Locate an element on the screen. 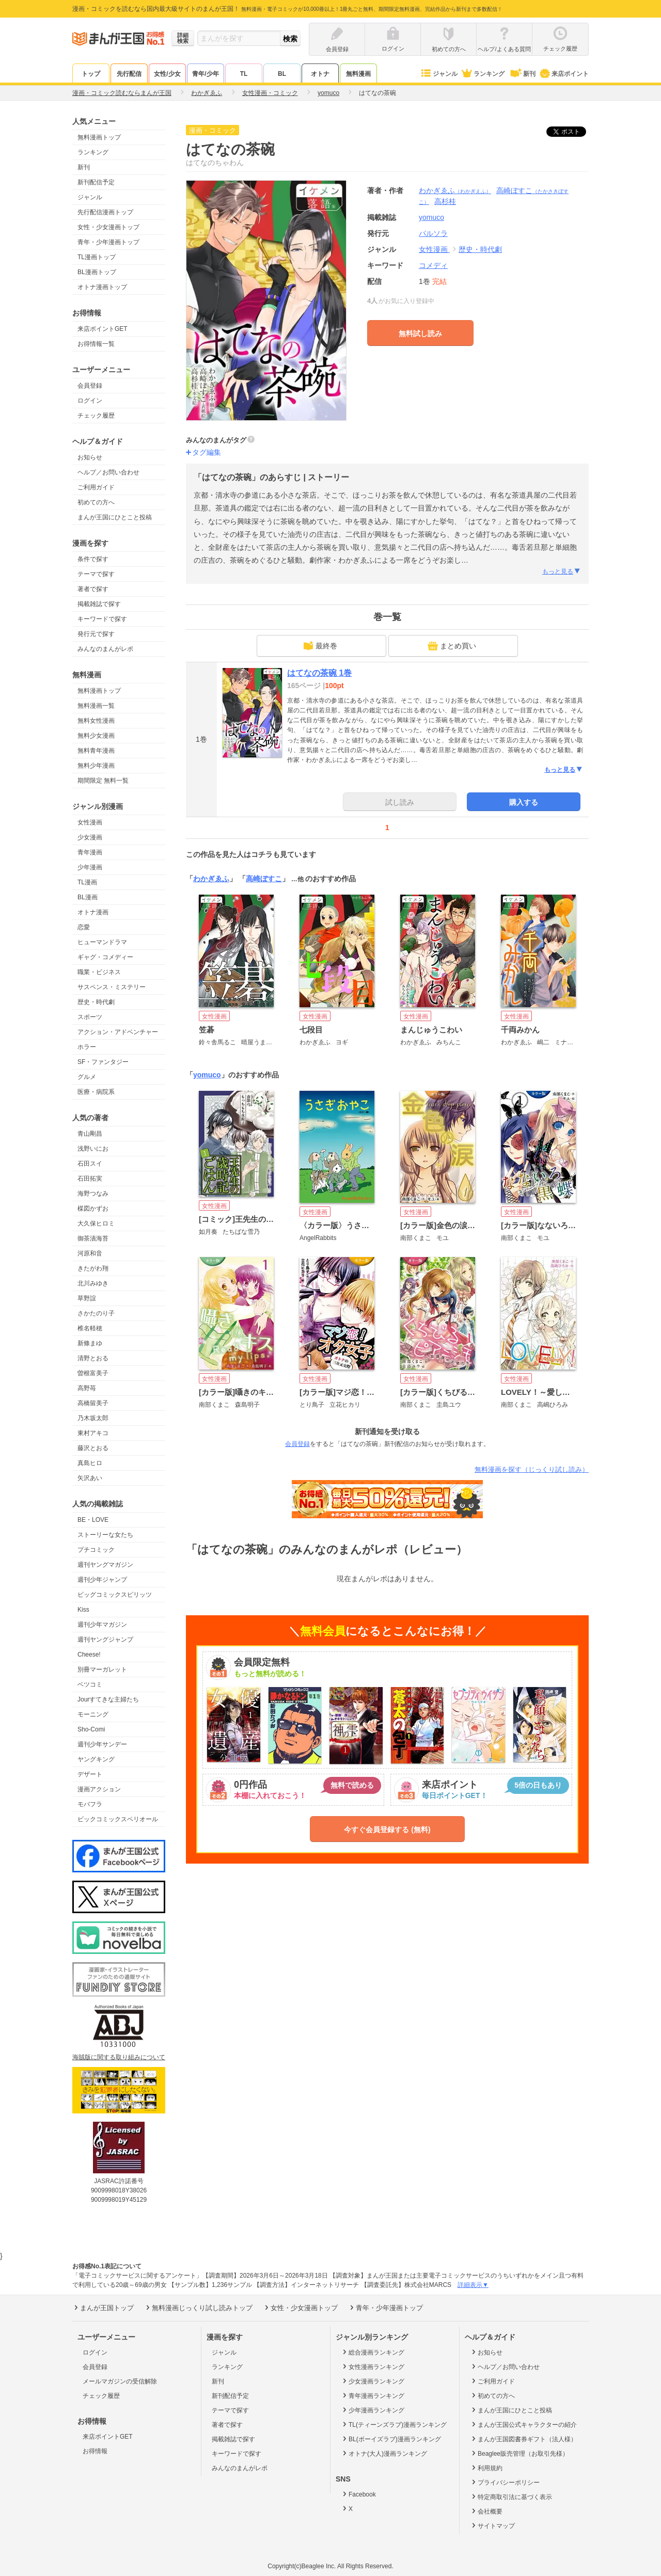 This screenshot has height=2576, width=661. さかたのり子 is located at coordinates (96, 1313).